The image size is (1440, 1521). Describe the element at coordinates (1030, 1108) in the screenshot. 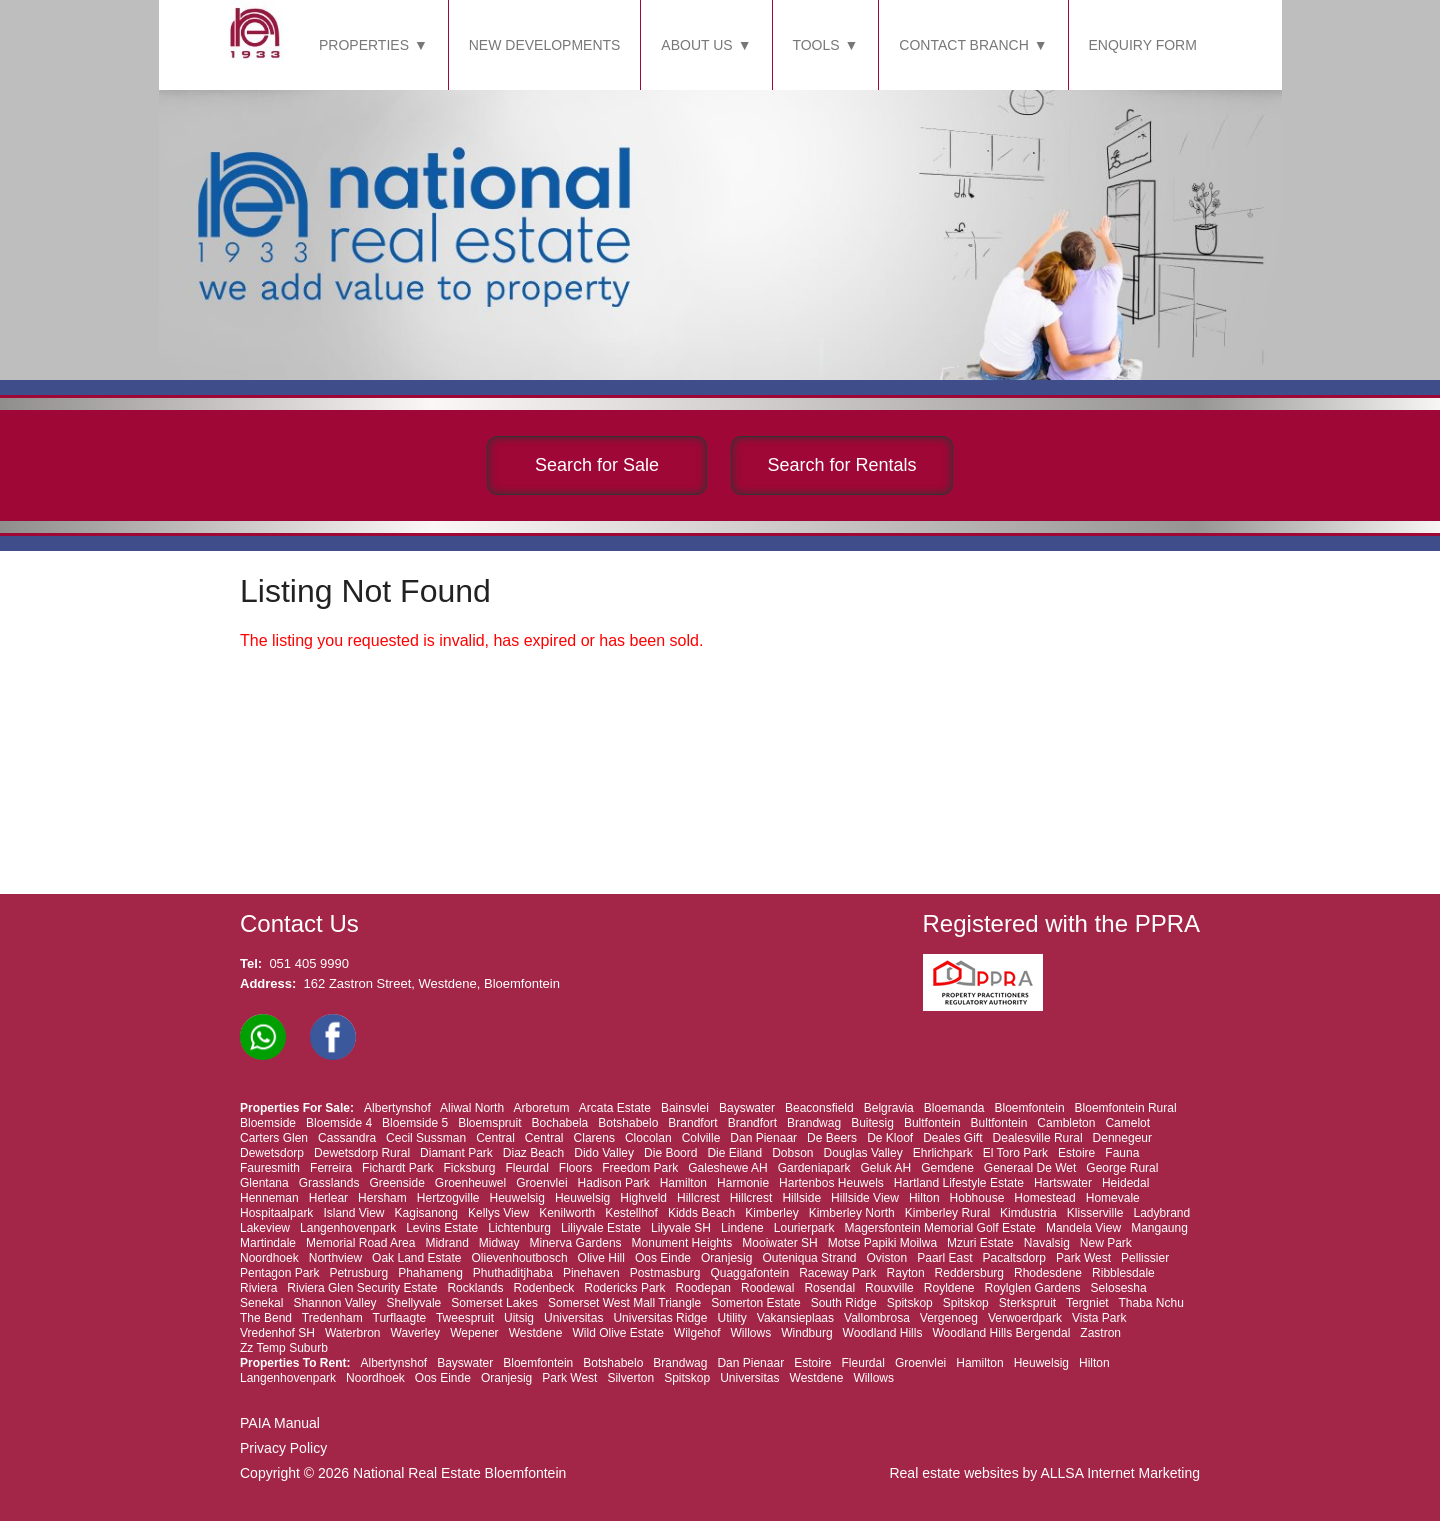

I see `Bloemfontein` at that location.